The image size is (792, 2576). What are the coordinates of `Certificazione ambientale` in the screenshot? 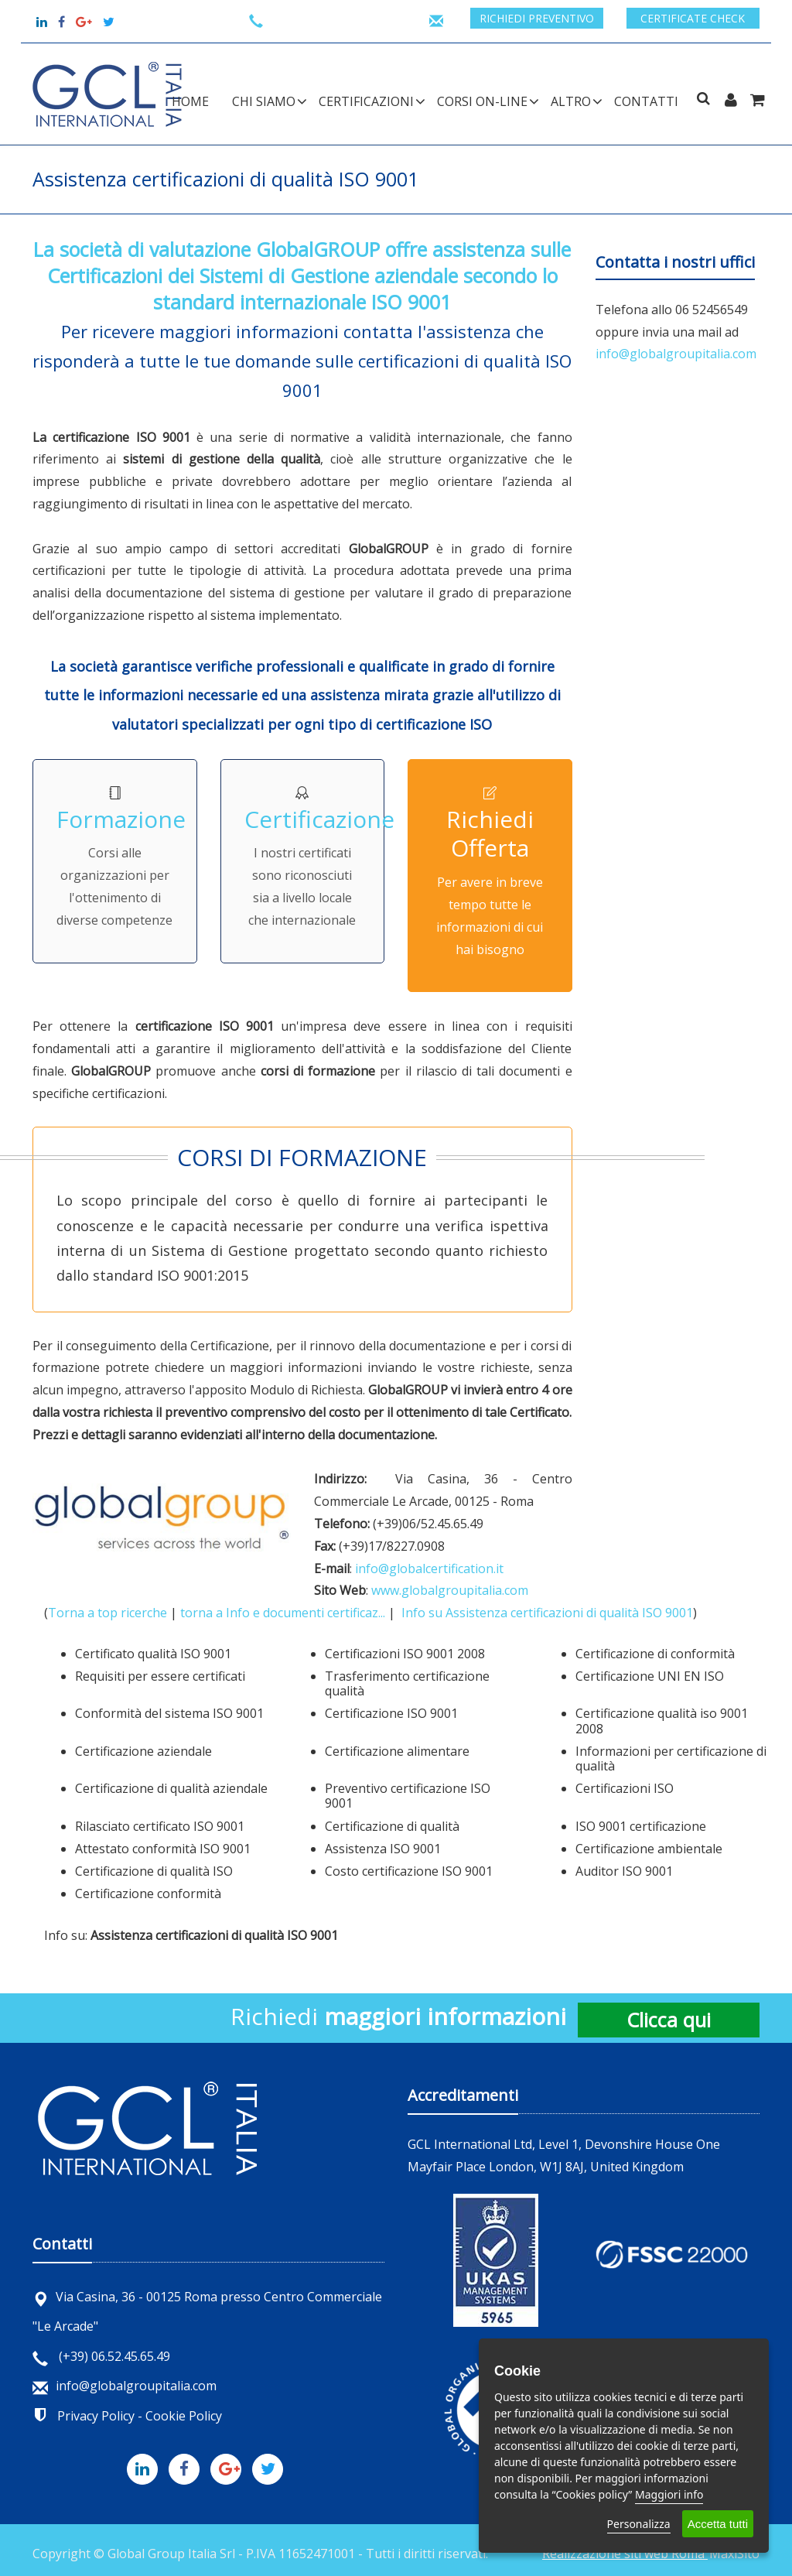 It's located at (648, 1848).